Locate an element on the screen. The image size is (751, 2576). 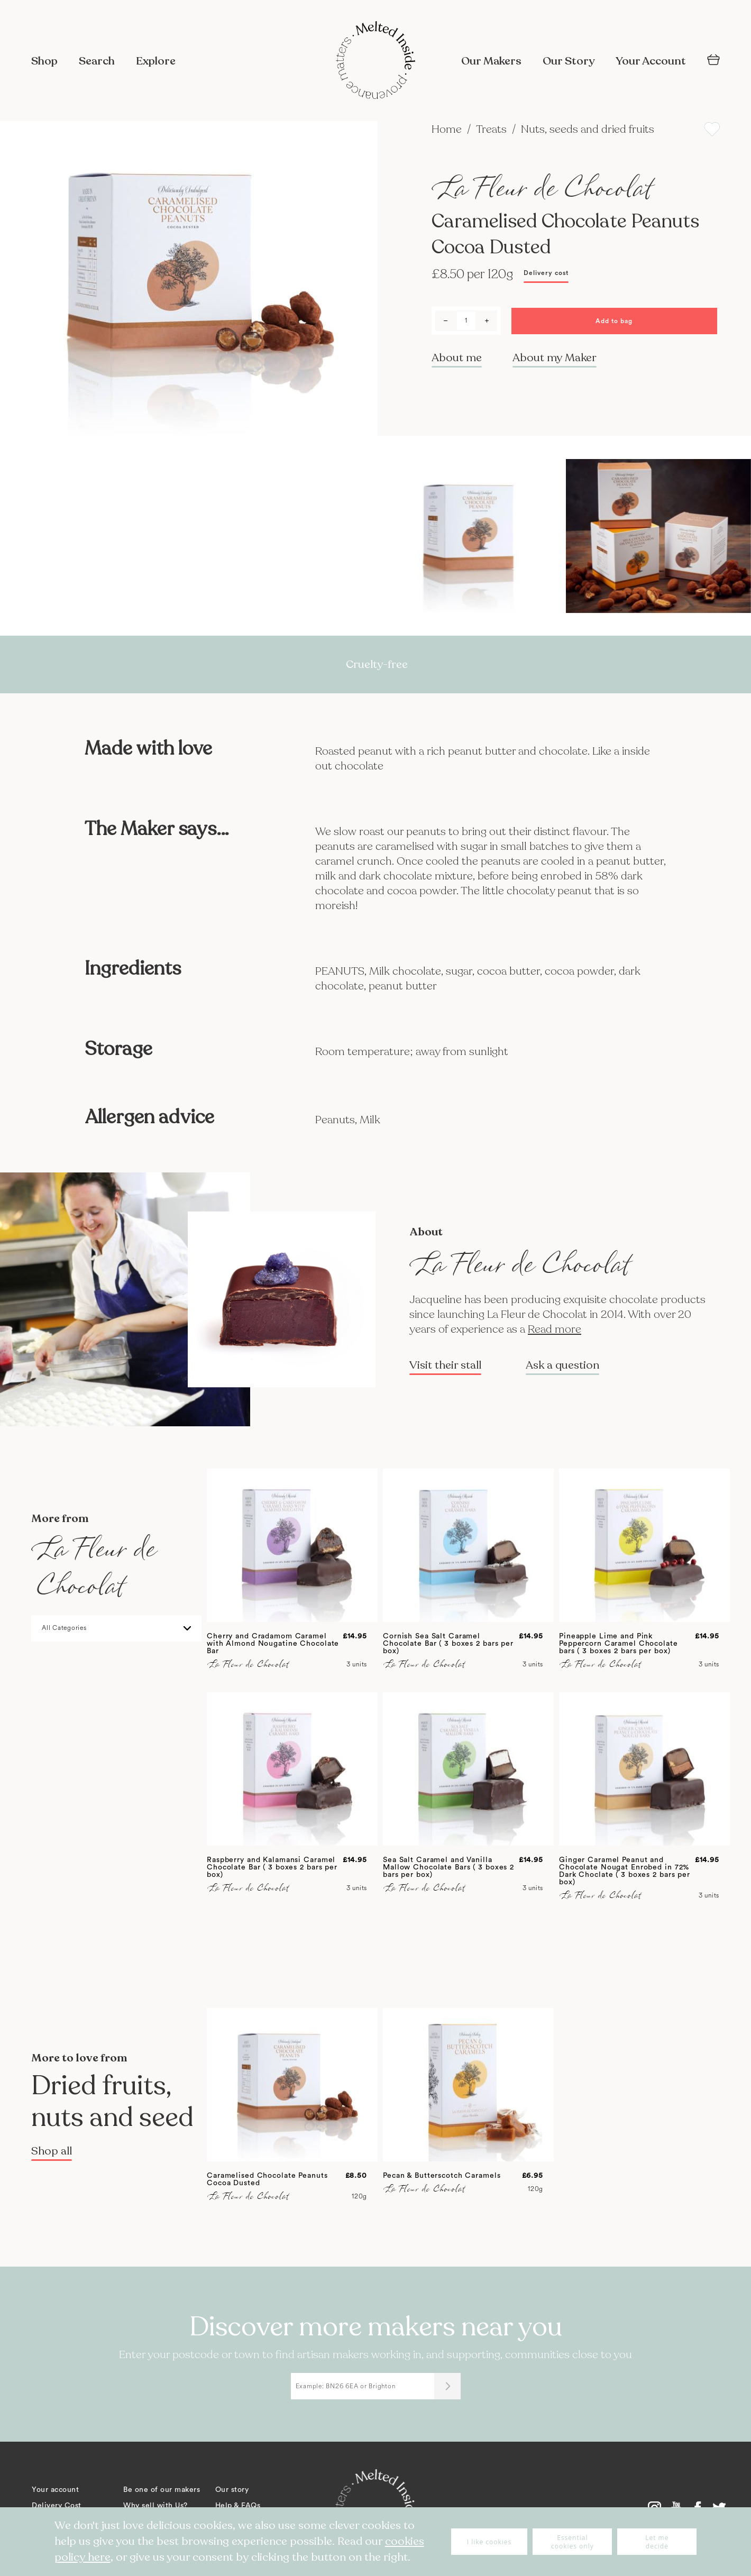
Why sell with Us? is located at coordinates (155, 2505).